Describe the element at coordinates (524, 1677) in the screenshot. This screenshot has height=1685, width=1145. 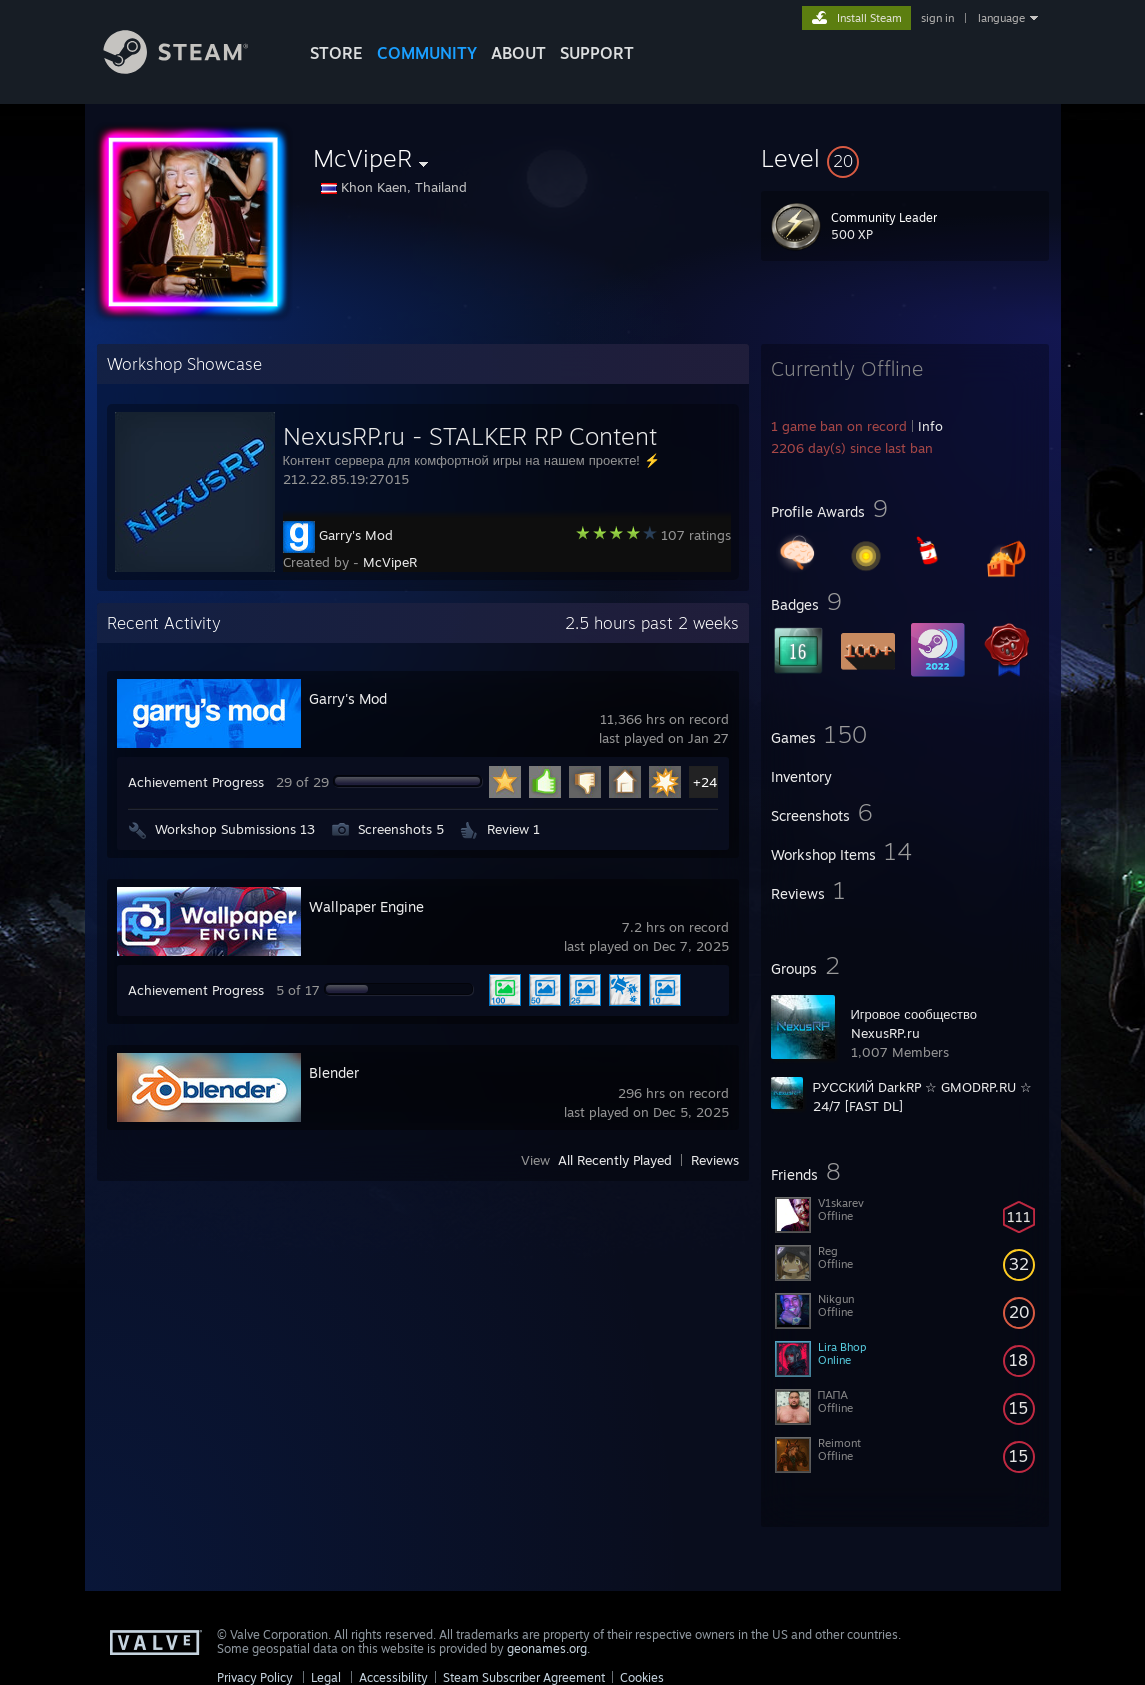
I see `Steam Subscriber Agreement` at that location.